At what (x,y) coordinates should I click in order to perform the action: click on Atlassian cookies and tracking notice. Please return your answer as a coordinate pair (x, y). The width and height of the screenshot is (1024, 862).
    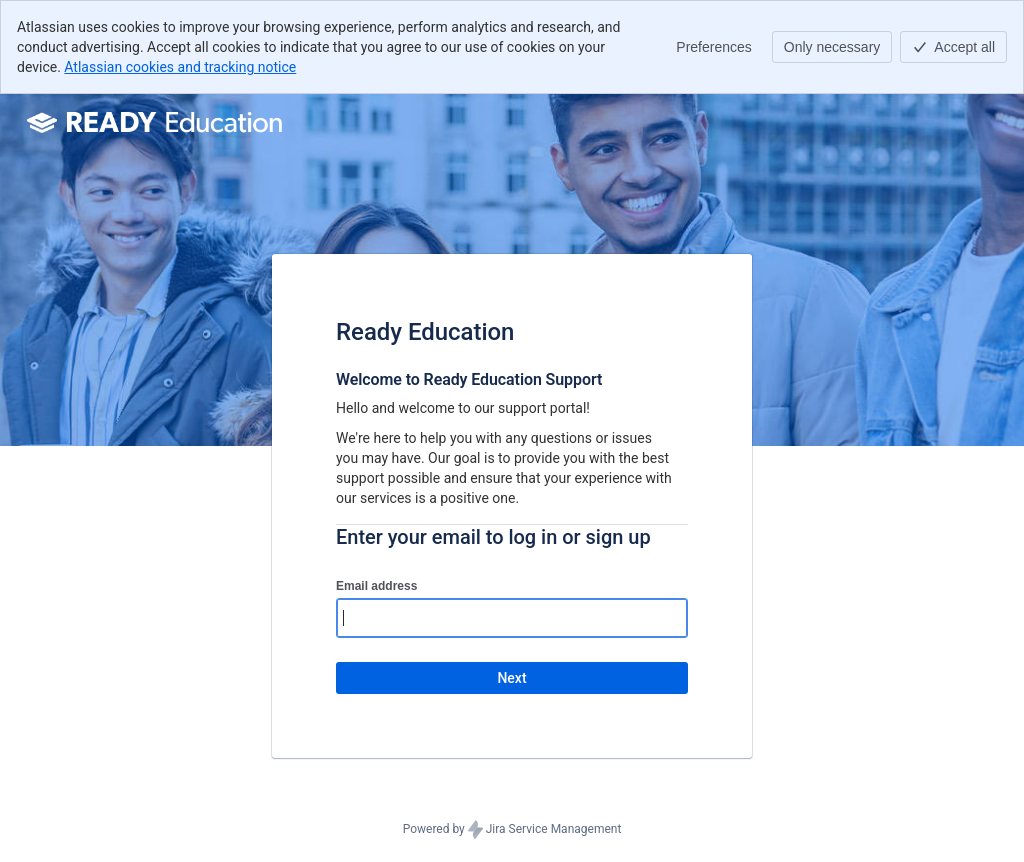
    Looking at the image, I should click on (180, 67).